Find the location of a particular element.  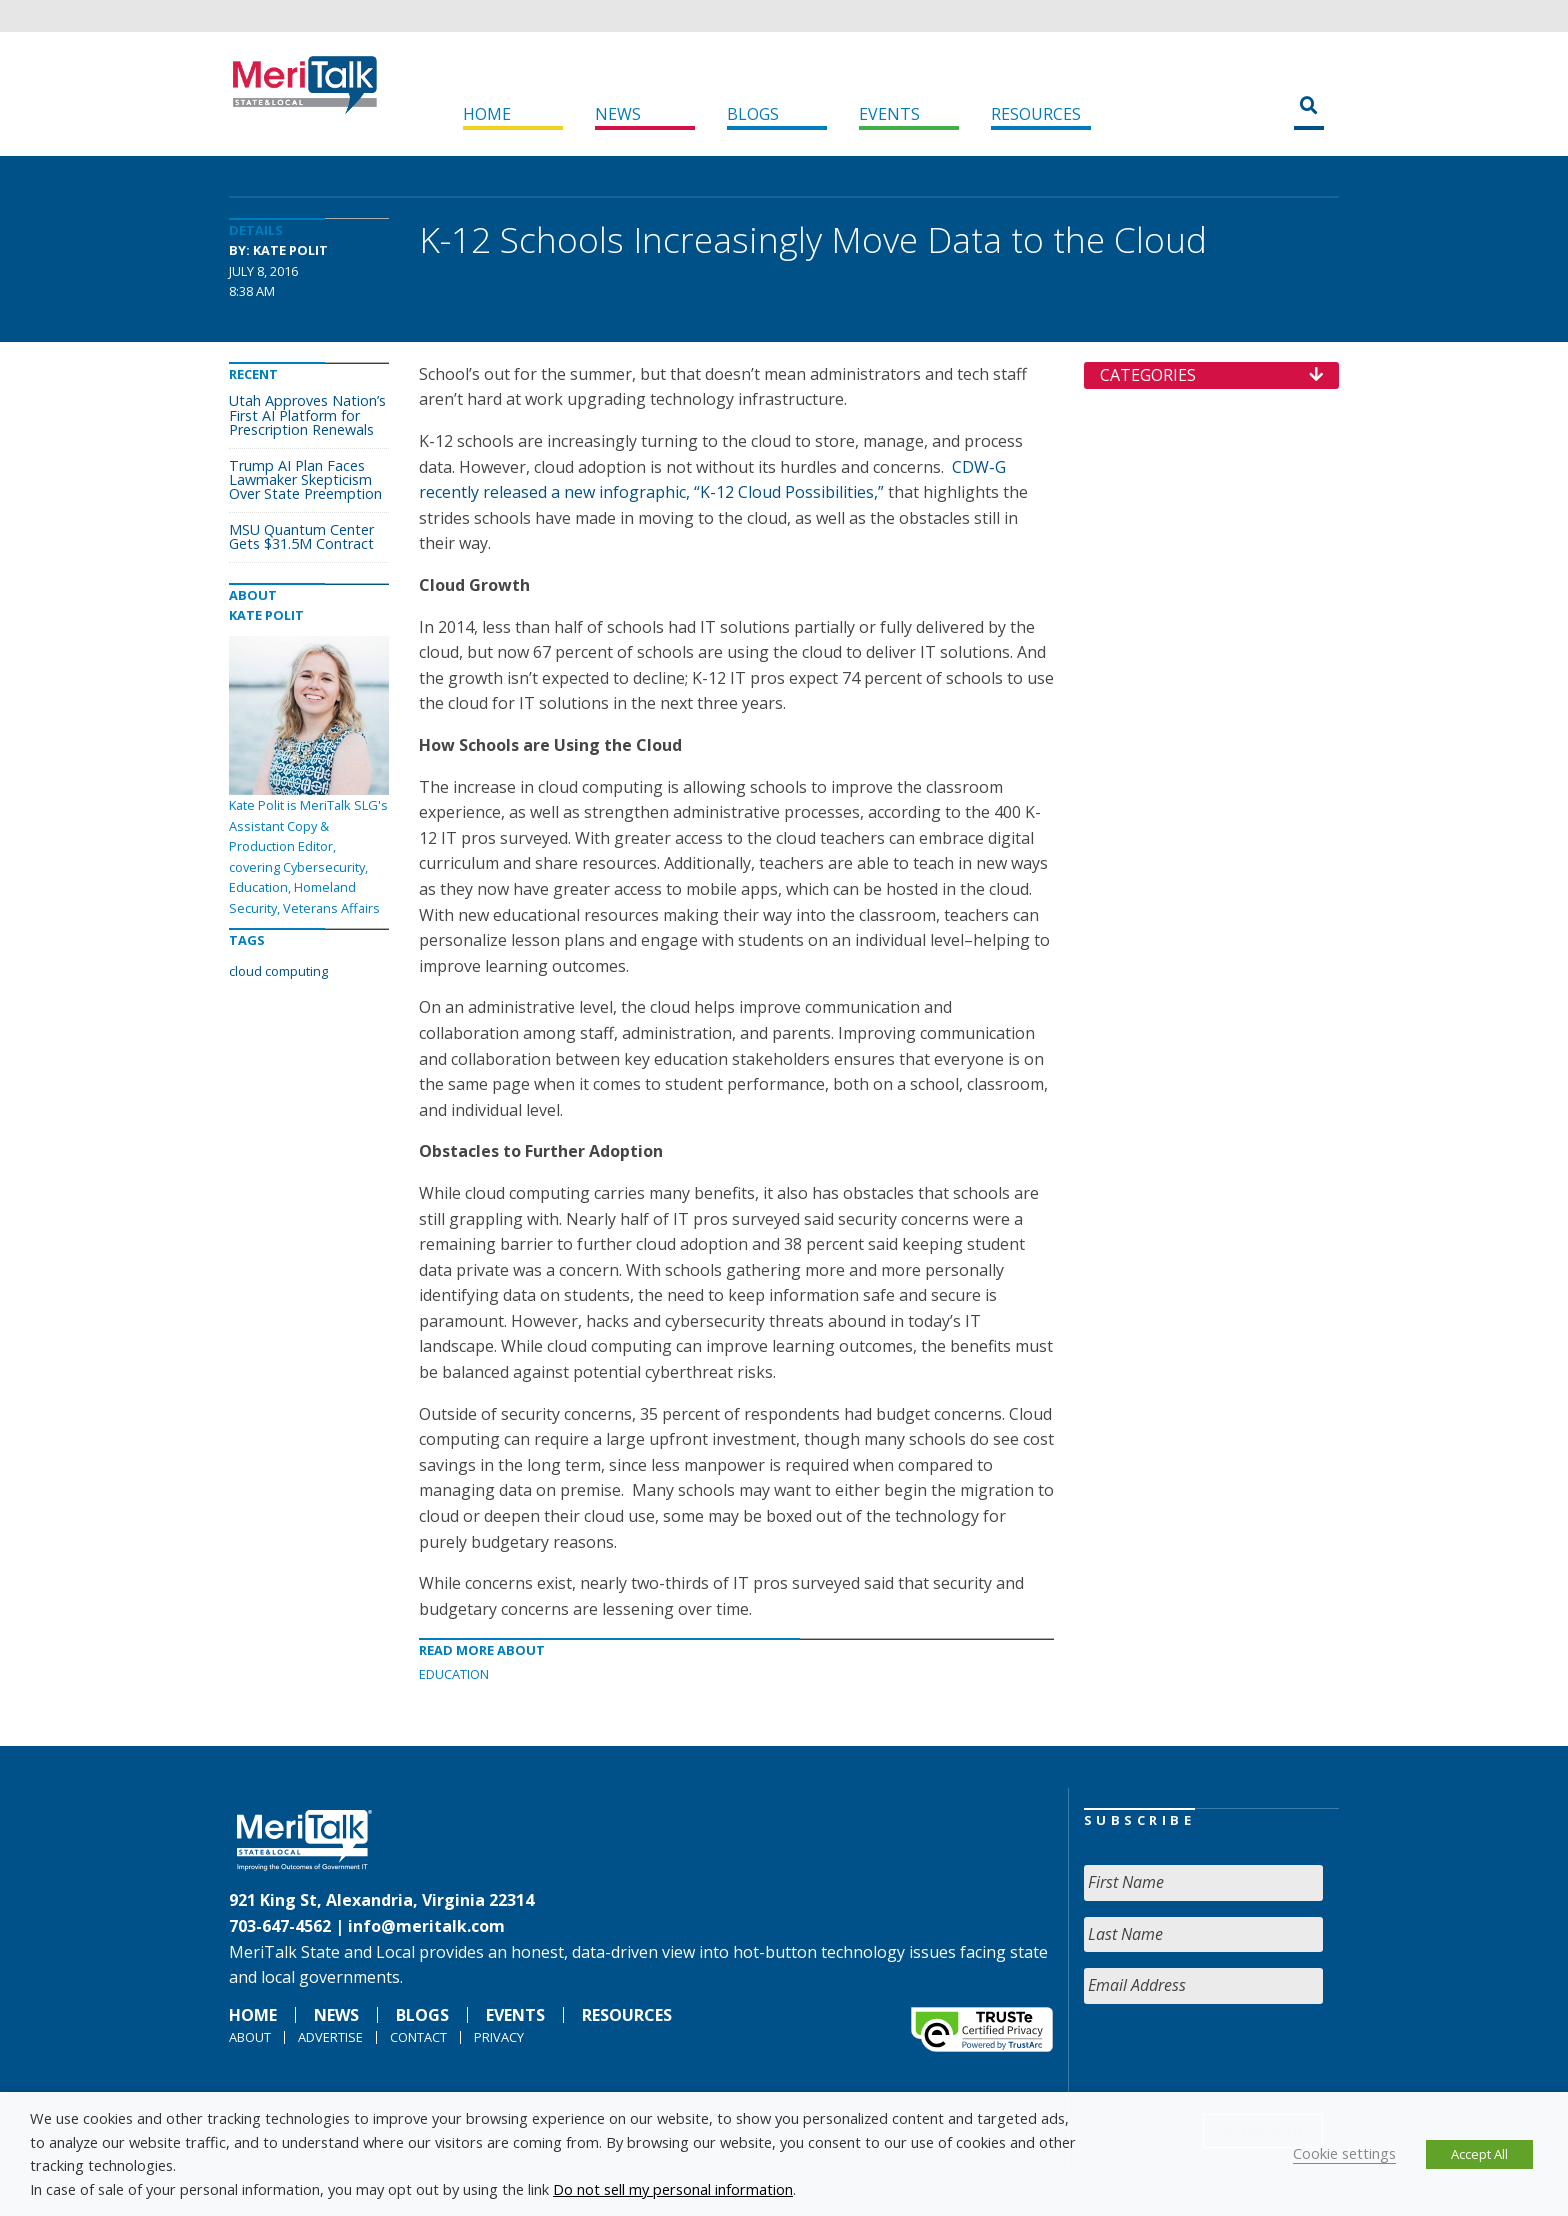

Accept All [button] is located at coordinates (1479, 2154).